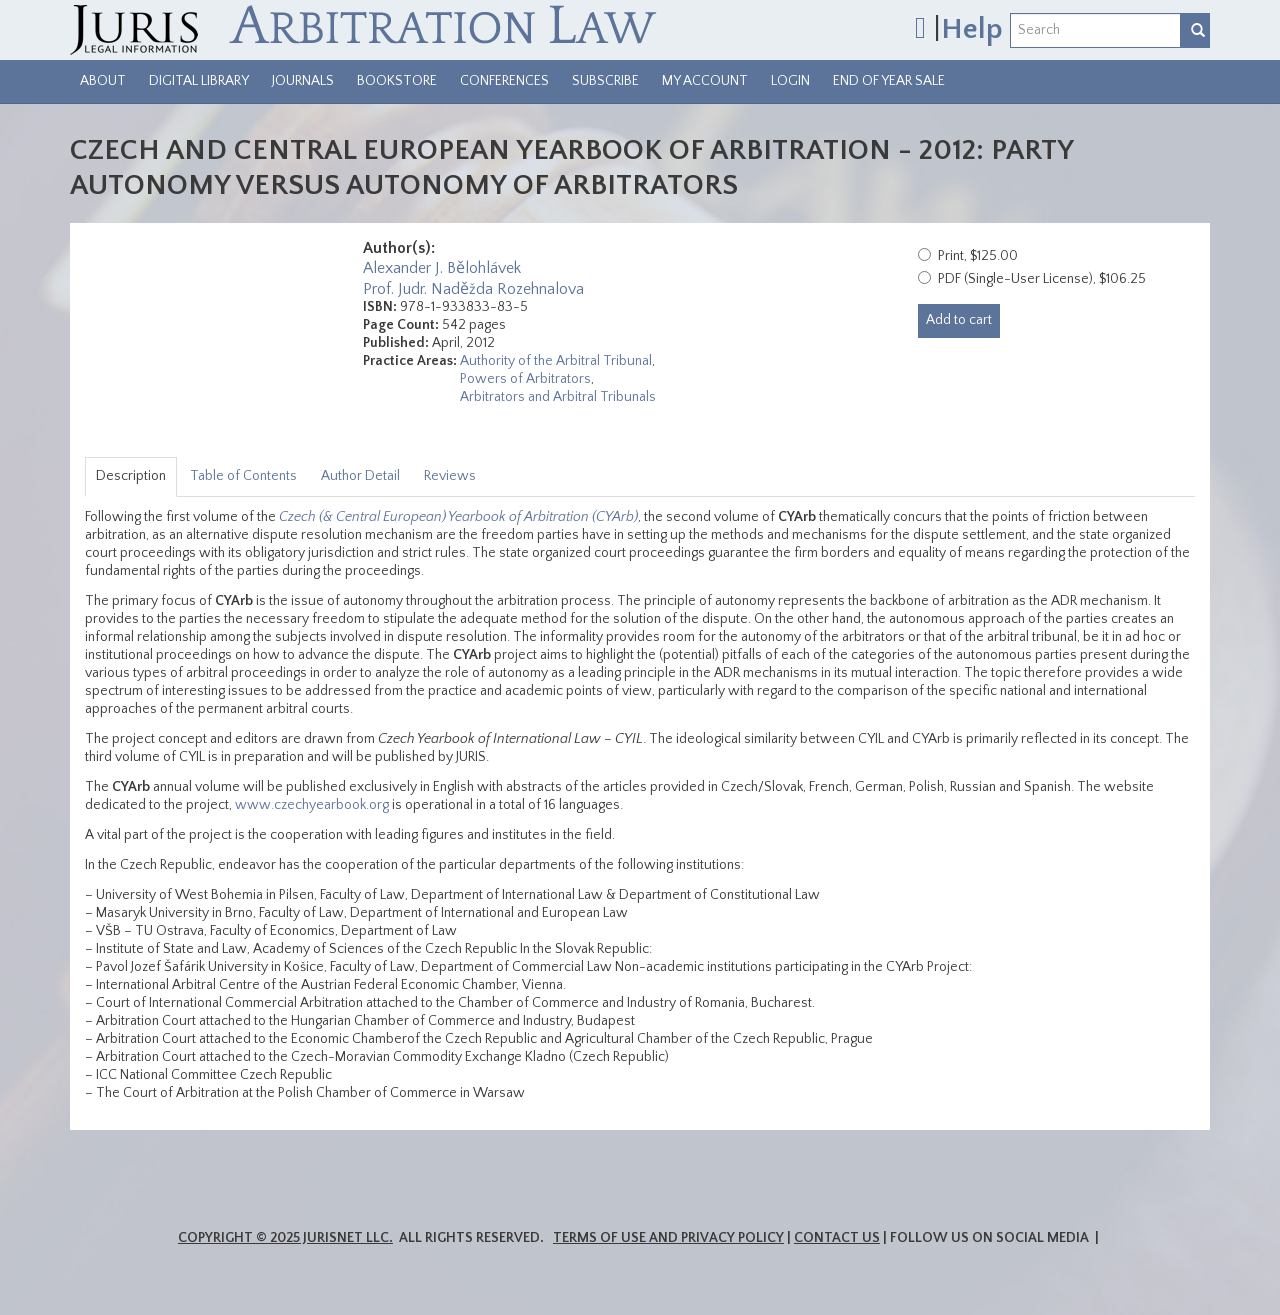 The width and height of the screenshot is (1280, 1315). I want to click on Alexander J. Bělohlávek, so click(442, 268).